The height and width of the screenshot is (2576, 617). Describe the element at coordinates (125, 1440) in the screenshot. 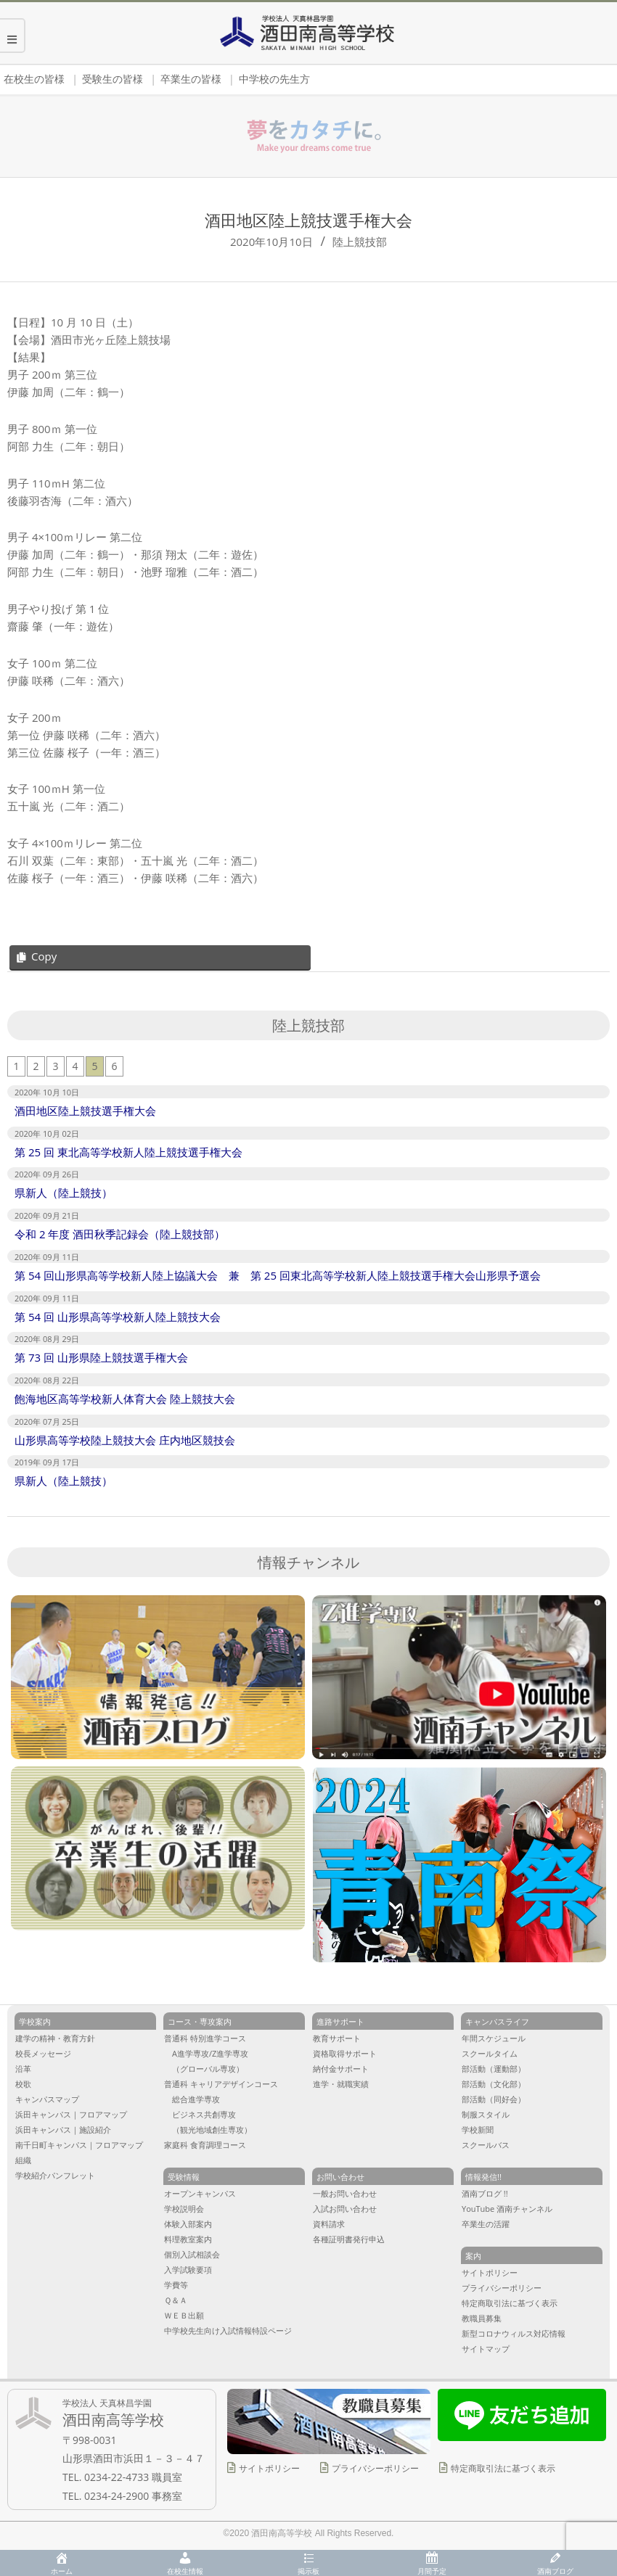

I see `山形県高等学校陸上競技大会 庄内地区競技会` at that location.